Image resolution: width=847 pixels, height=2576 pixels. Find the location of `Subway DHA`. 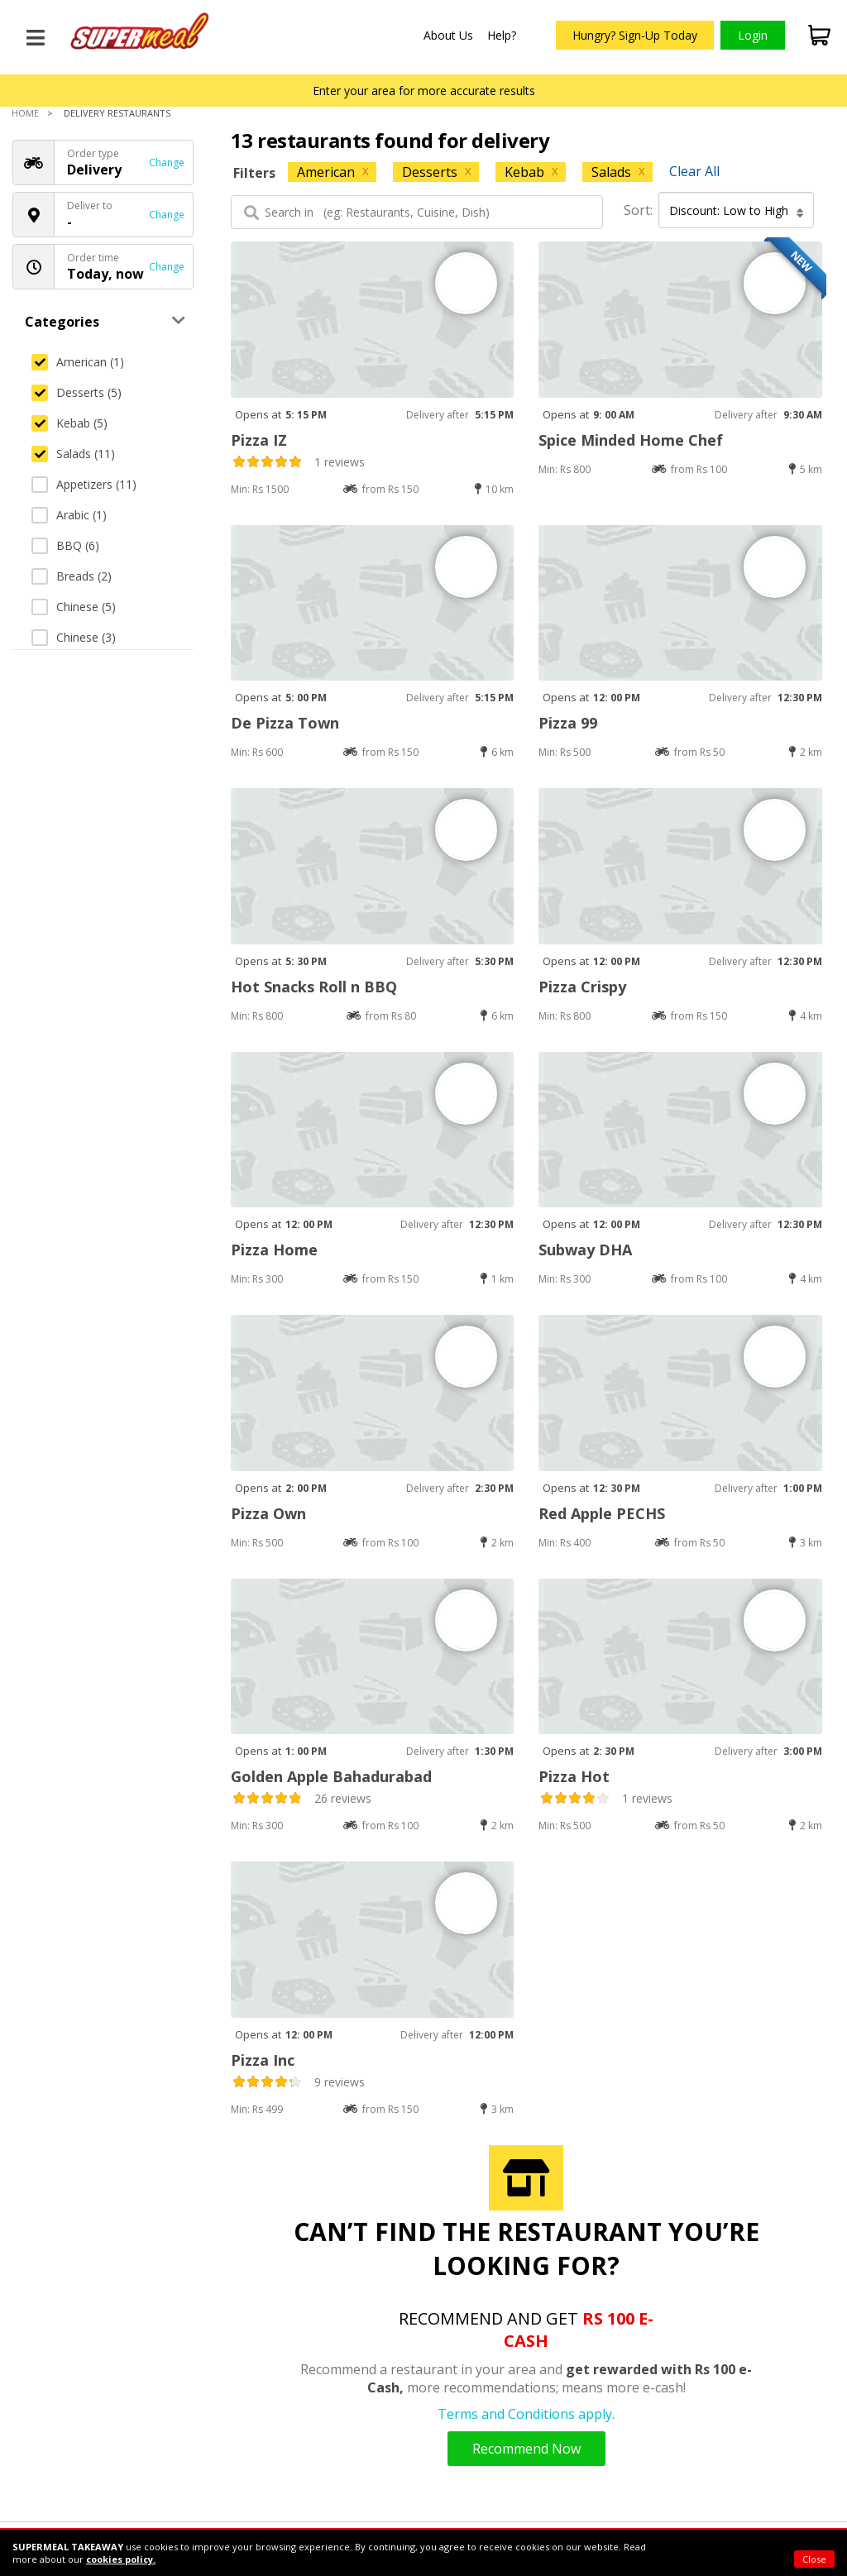

Subway DHA is located at coordinates (585, 1249).